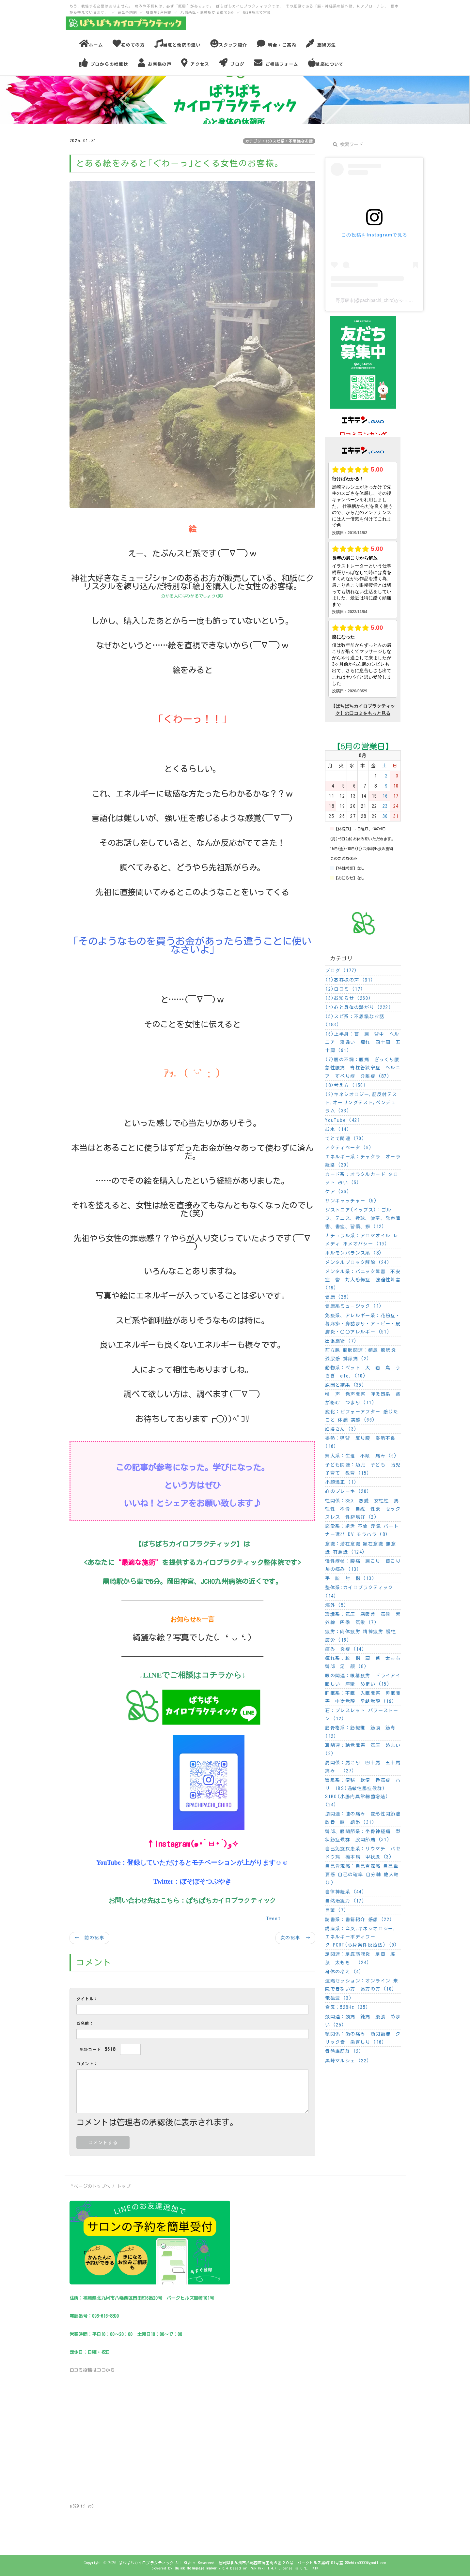  I want to click on ケア (36), so click(337, 1191).